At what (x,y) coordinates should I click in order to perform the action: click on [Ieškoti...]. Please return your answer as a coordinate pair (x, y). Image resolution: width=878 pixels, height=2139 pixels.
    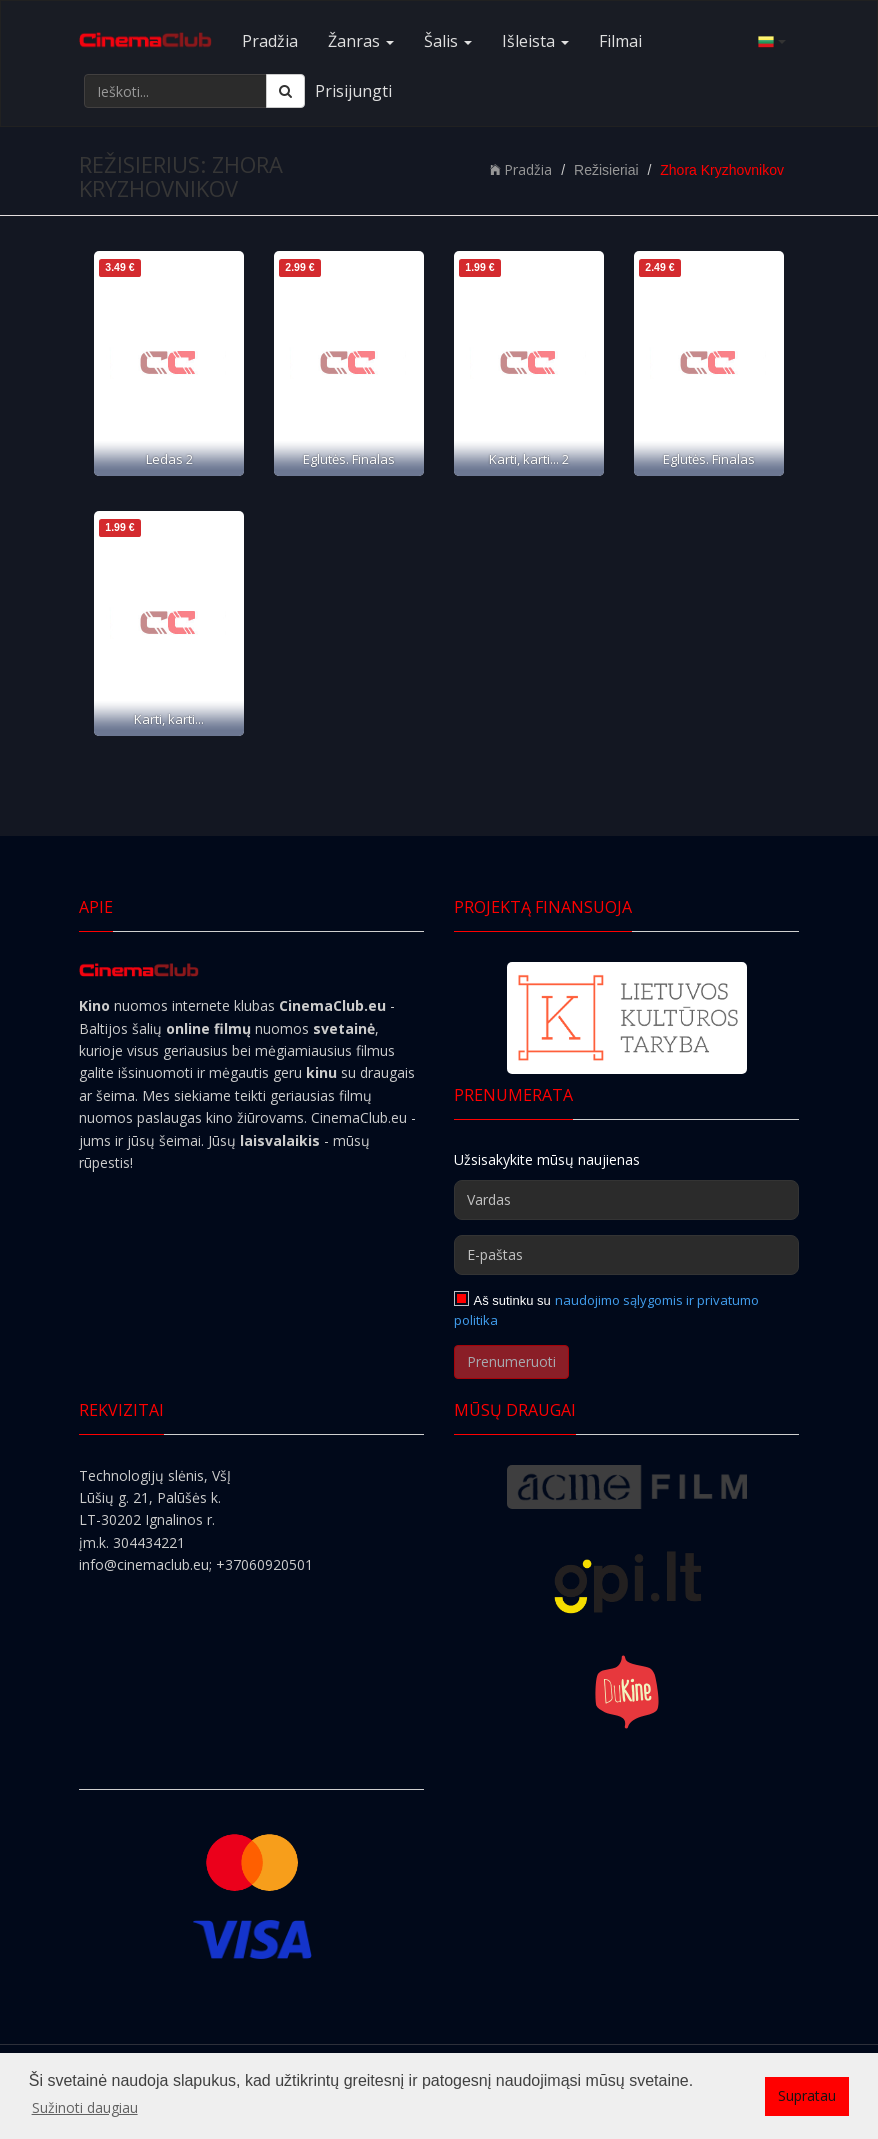
    Looking at the image, I should click on (175, 91).